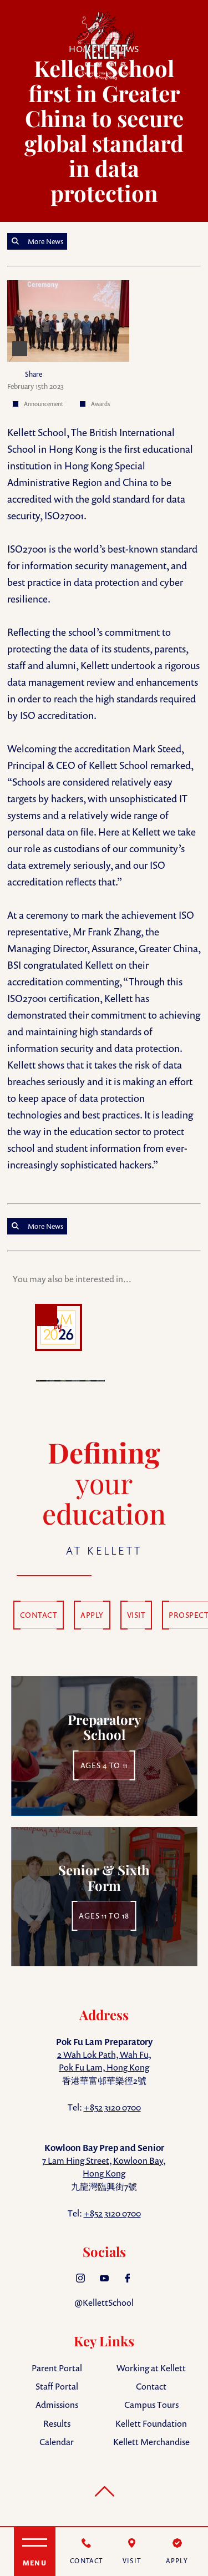 Image resolution: width=208 pixels, height=2576 pixels. I want to click on [Contact], so click(86, 2551).